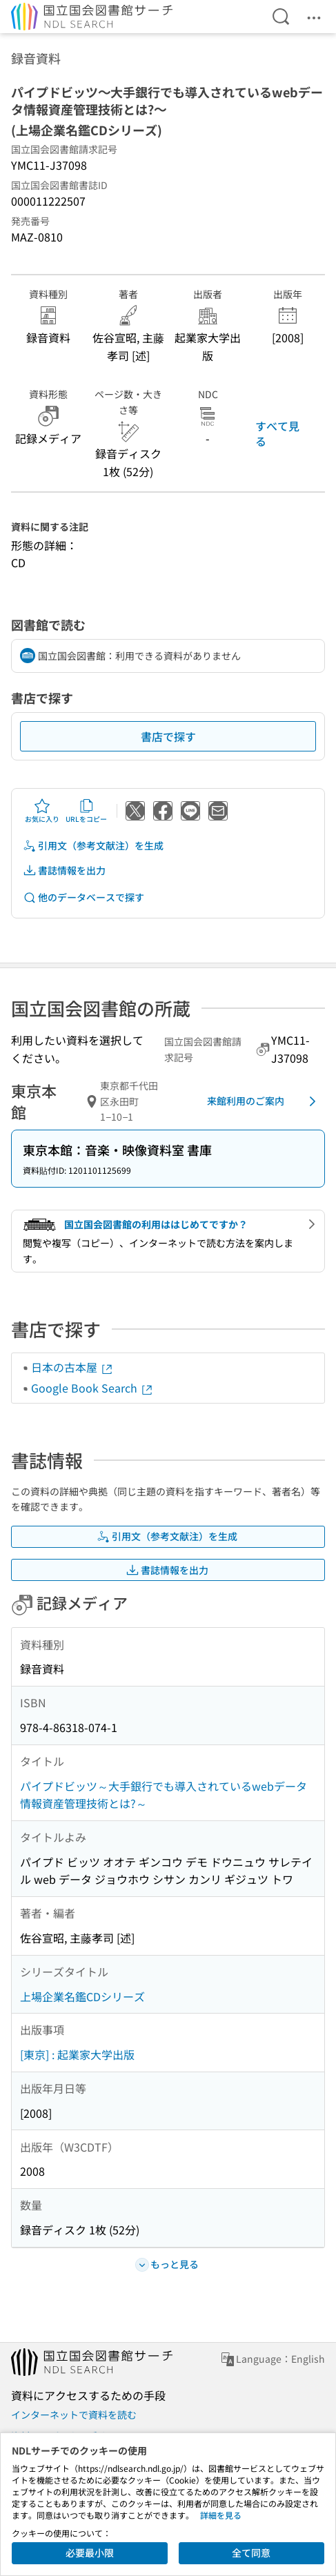  I want to click on URLをコピー, so click(86, 811).